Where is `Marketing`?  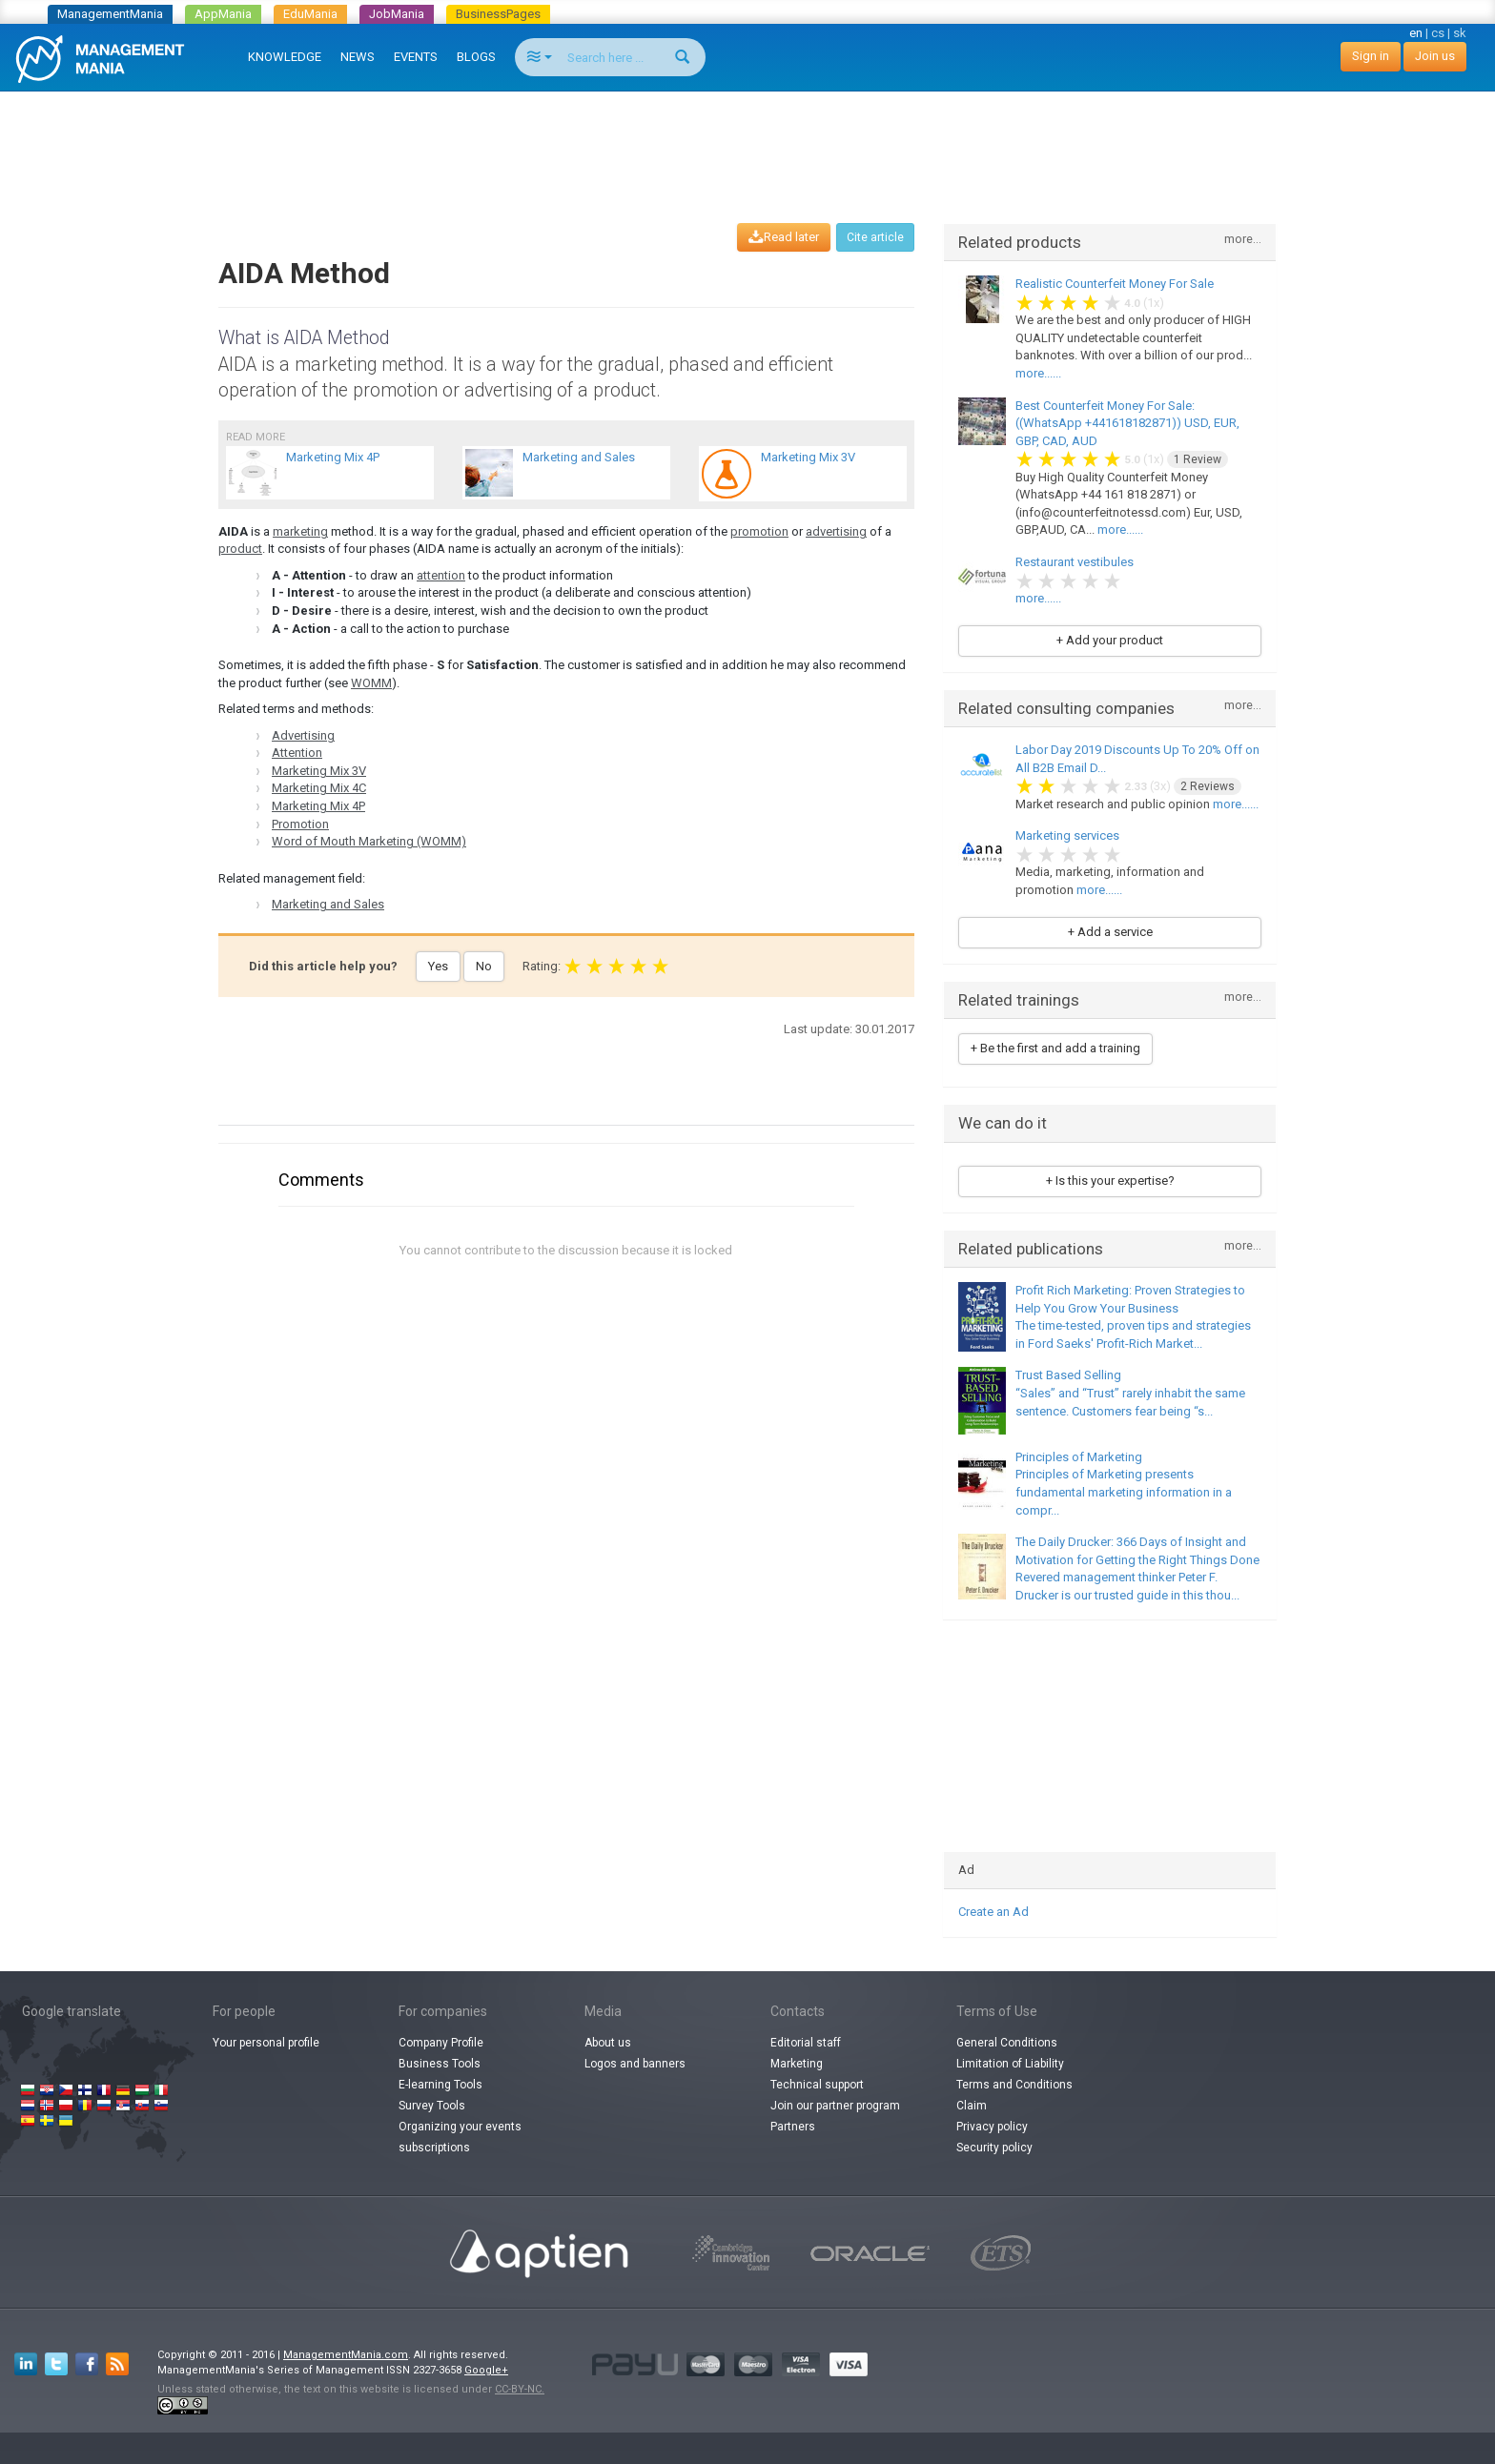 Marketing is located at coordinates (796, 2063).